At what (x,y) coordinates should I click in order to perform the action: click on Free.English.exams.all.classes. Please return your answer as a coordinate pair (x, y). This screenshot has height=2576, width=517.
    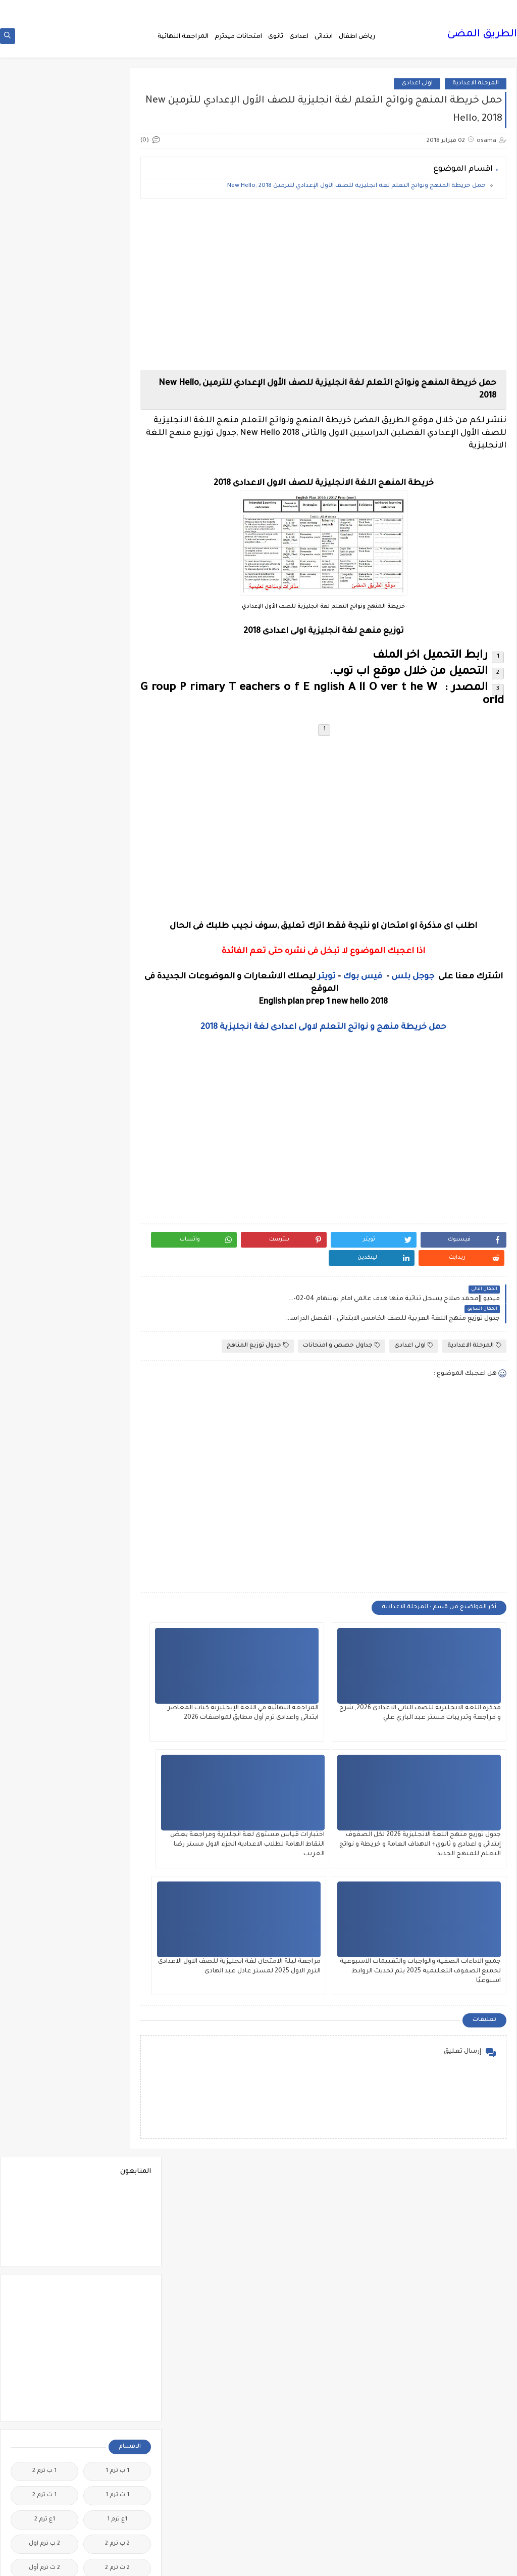
    Looking at the image, I should click on (114, 687).